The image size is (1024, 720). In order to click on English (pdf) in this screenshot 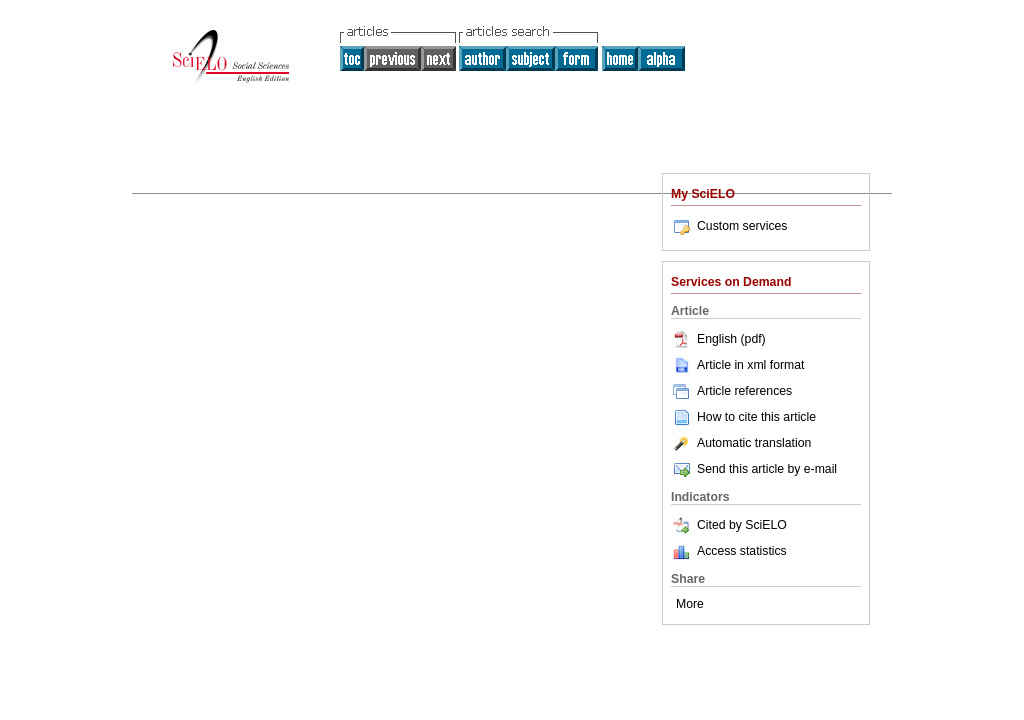, I will do `click(718, 339)`.